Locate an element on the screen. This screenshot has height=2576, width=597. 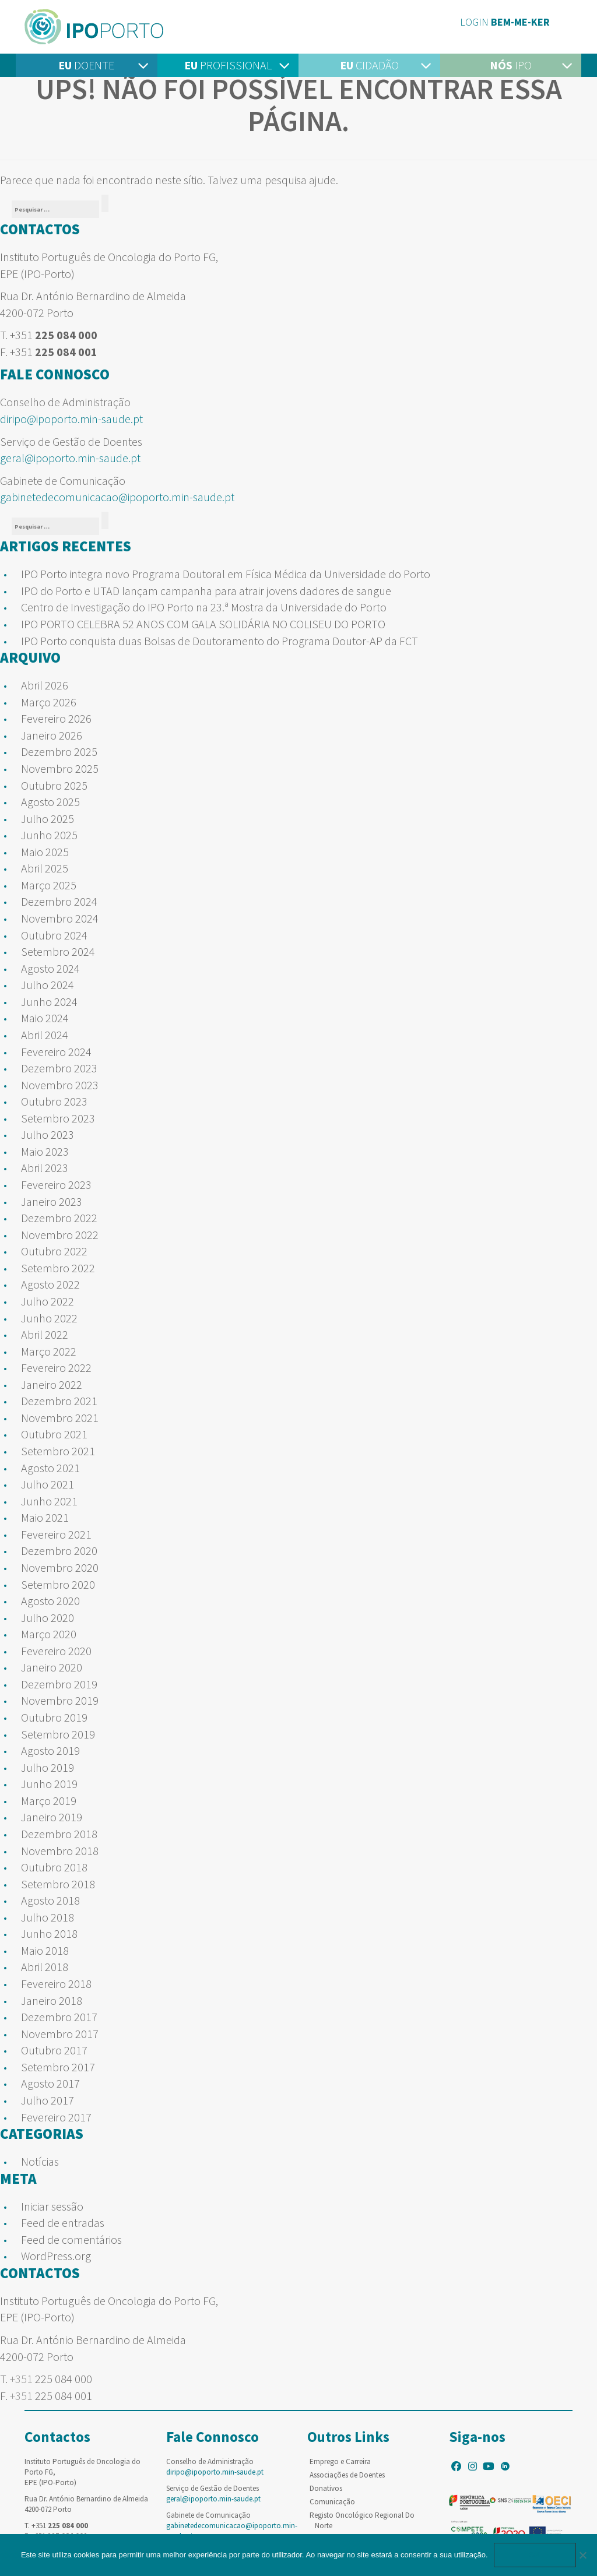
Emprego e Carreira is located at coordinates (340, 2461).